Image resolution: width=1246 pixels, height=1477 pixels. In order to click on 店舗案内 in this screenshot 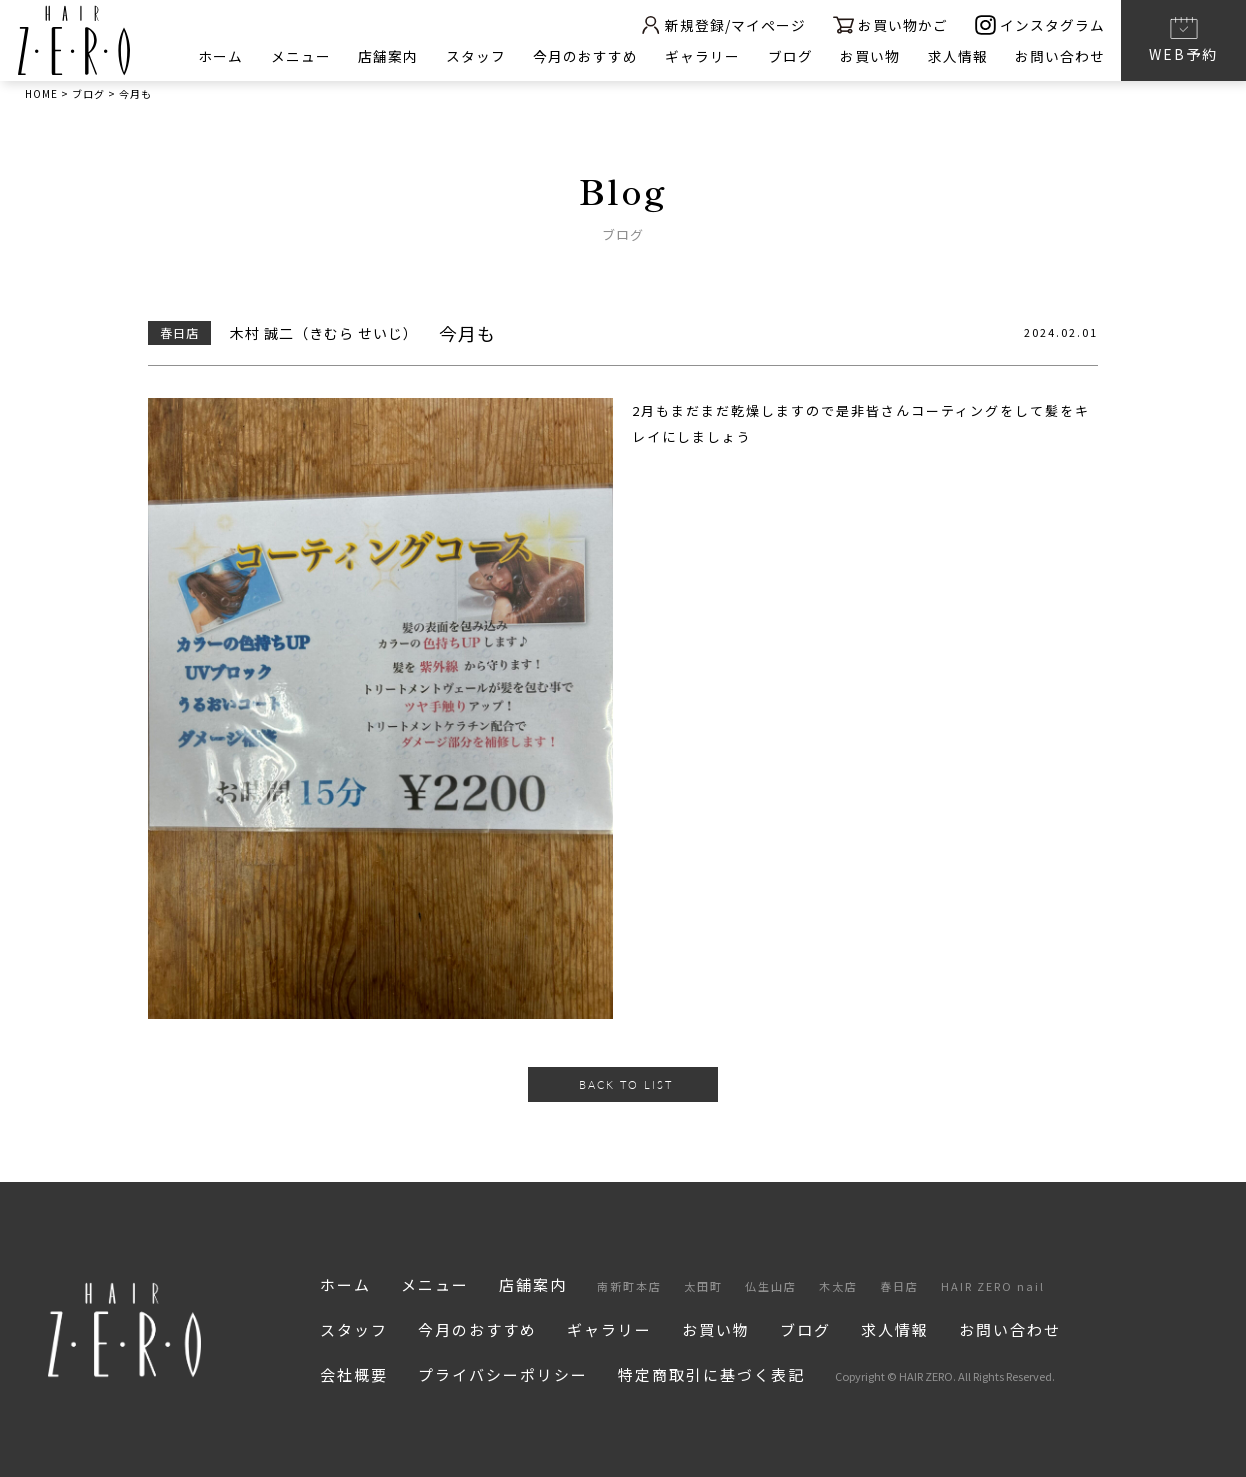, I will do `click(384, 56)`.